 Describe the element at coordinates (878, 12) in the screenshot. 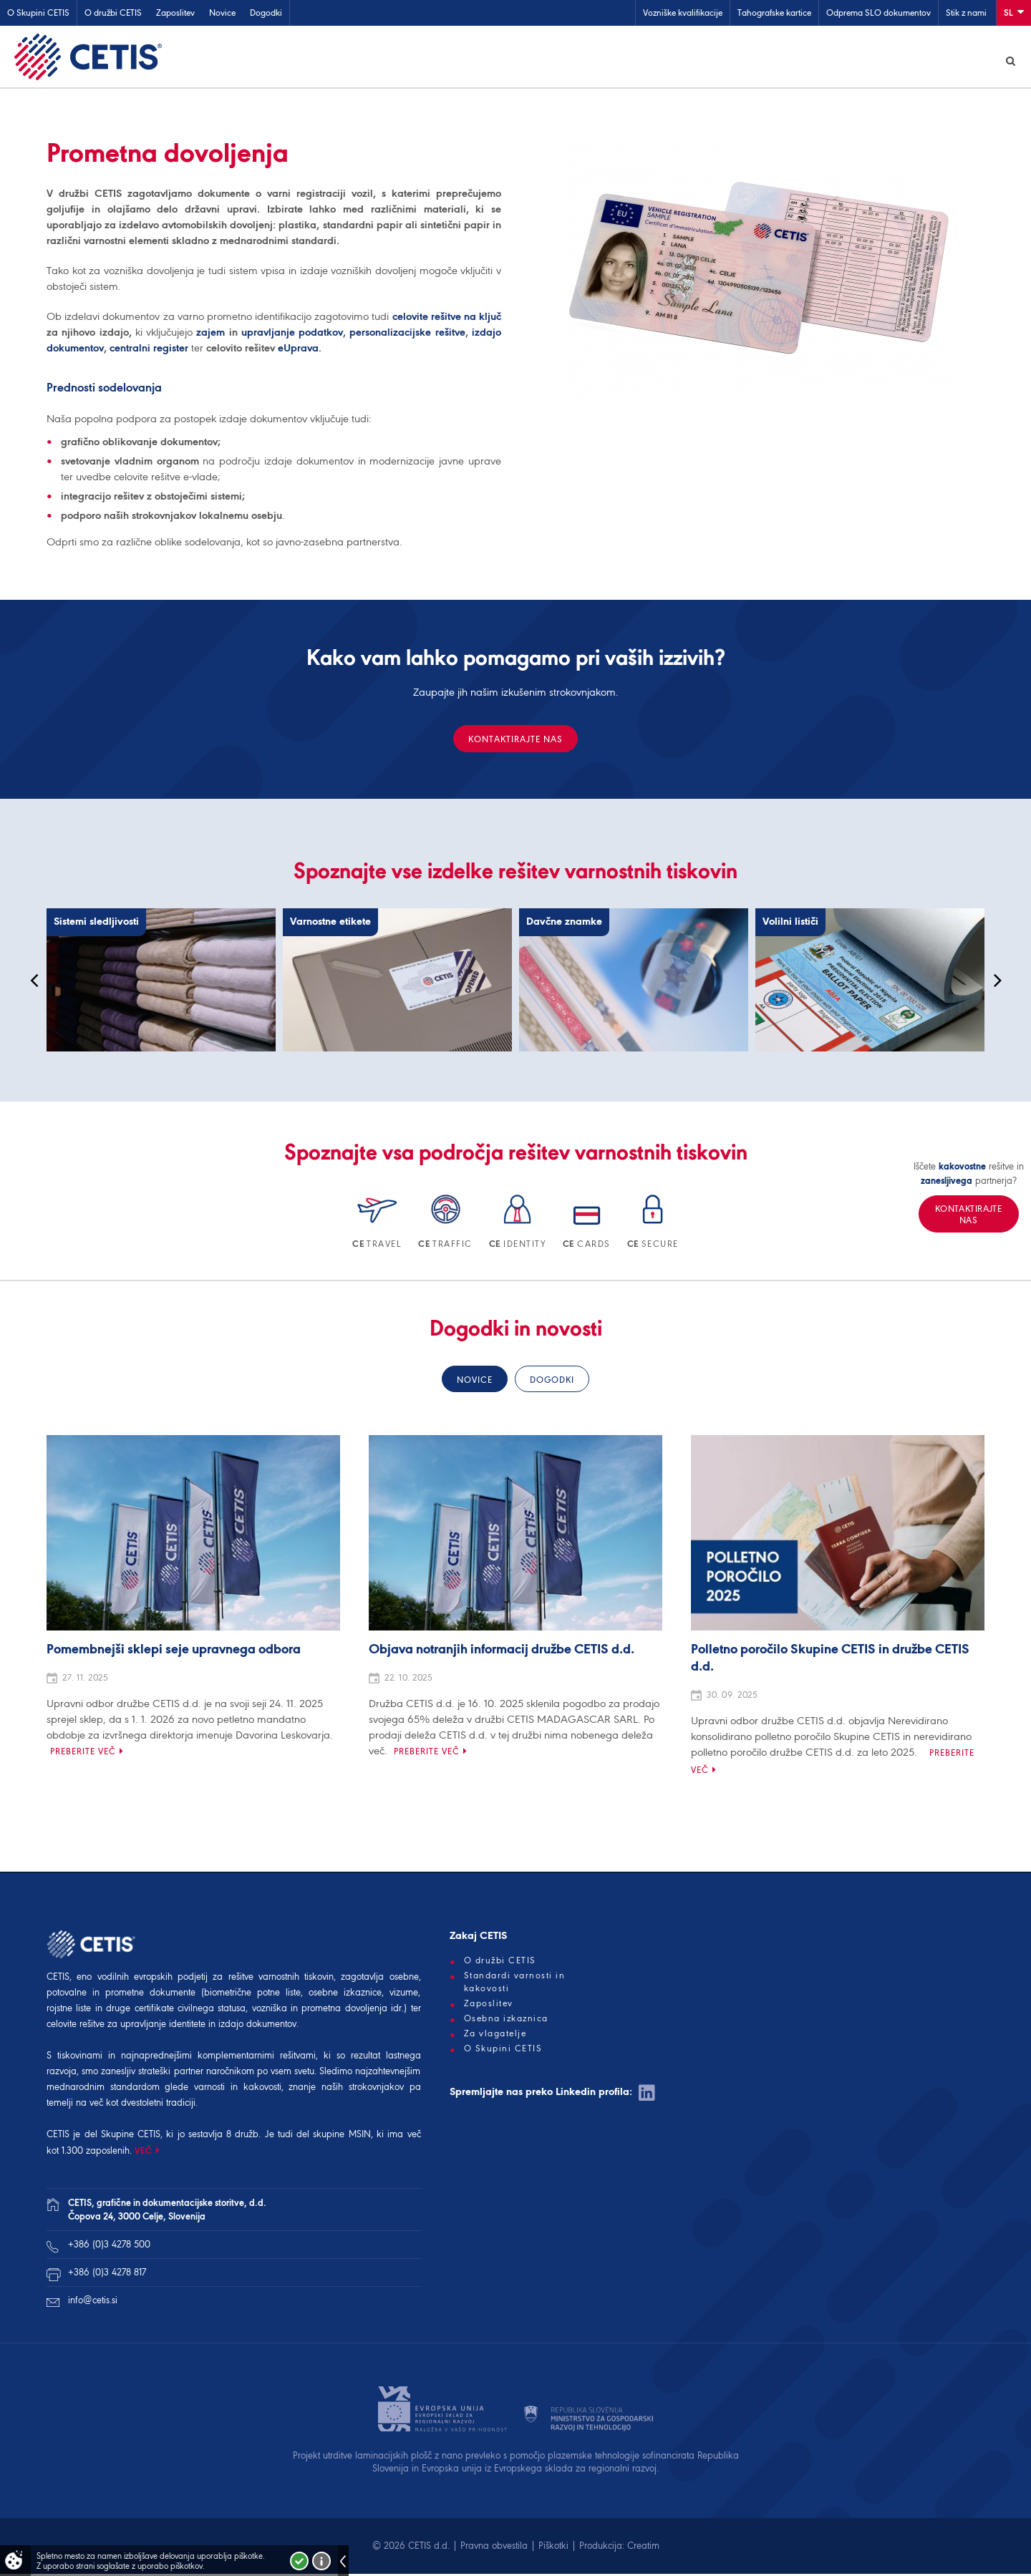

I see `Odprema SLO dokumentov` at that location.